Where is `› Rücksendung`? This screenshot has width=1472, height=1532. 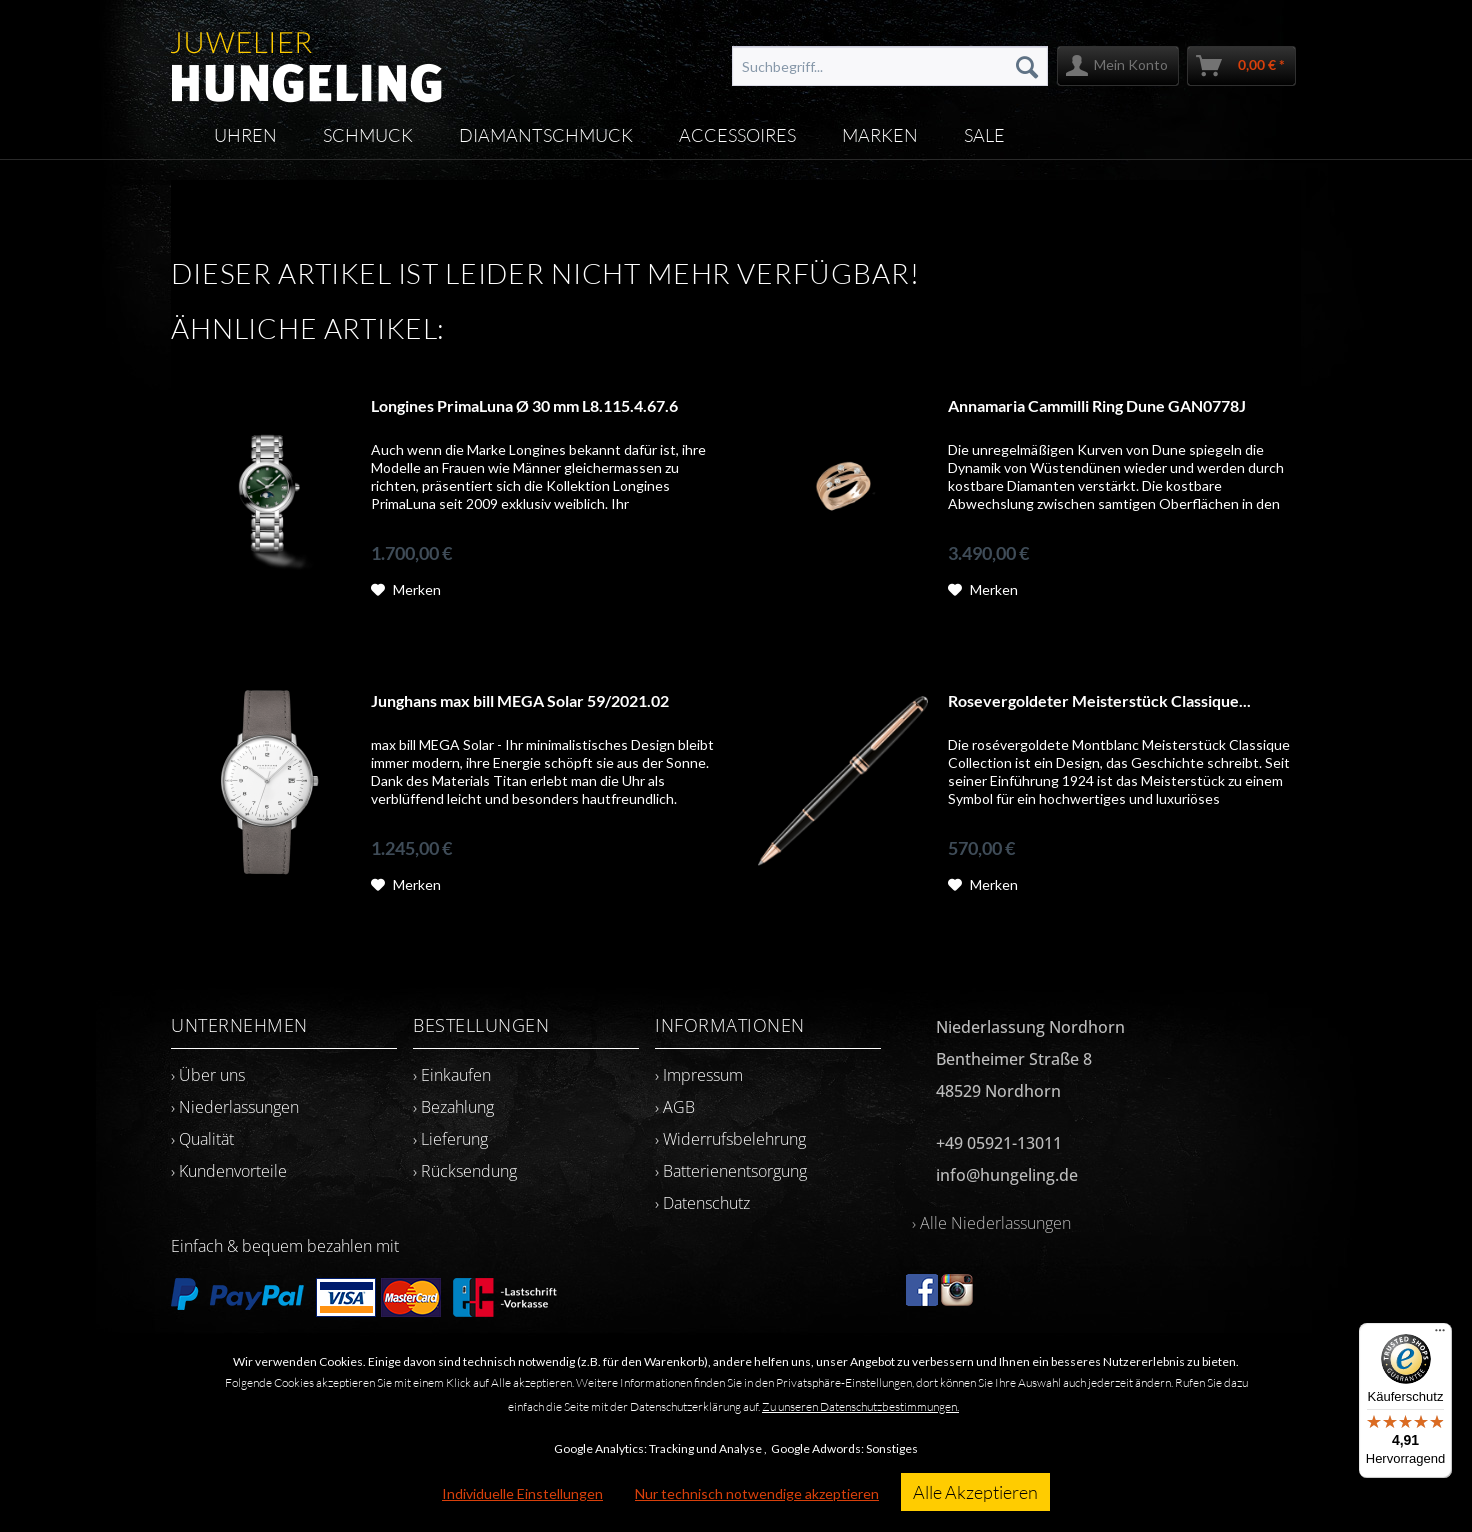 › Rücksendung is located at coordinates (465, 1171).